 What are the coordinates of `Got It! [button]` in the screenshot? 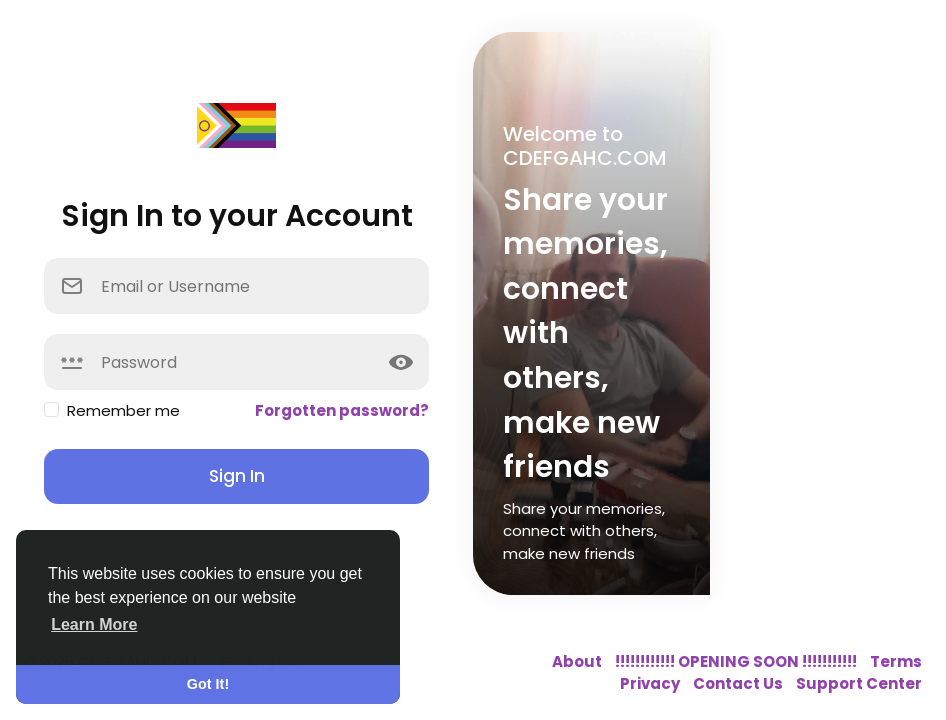 It's located at (208, 684).